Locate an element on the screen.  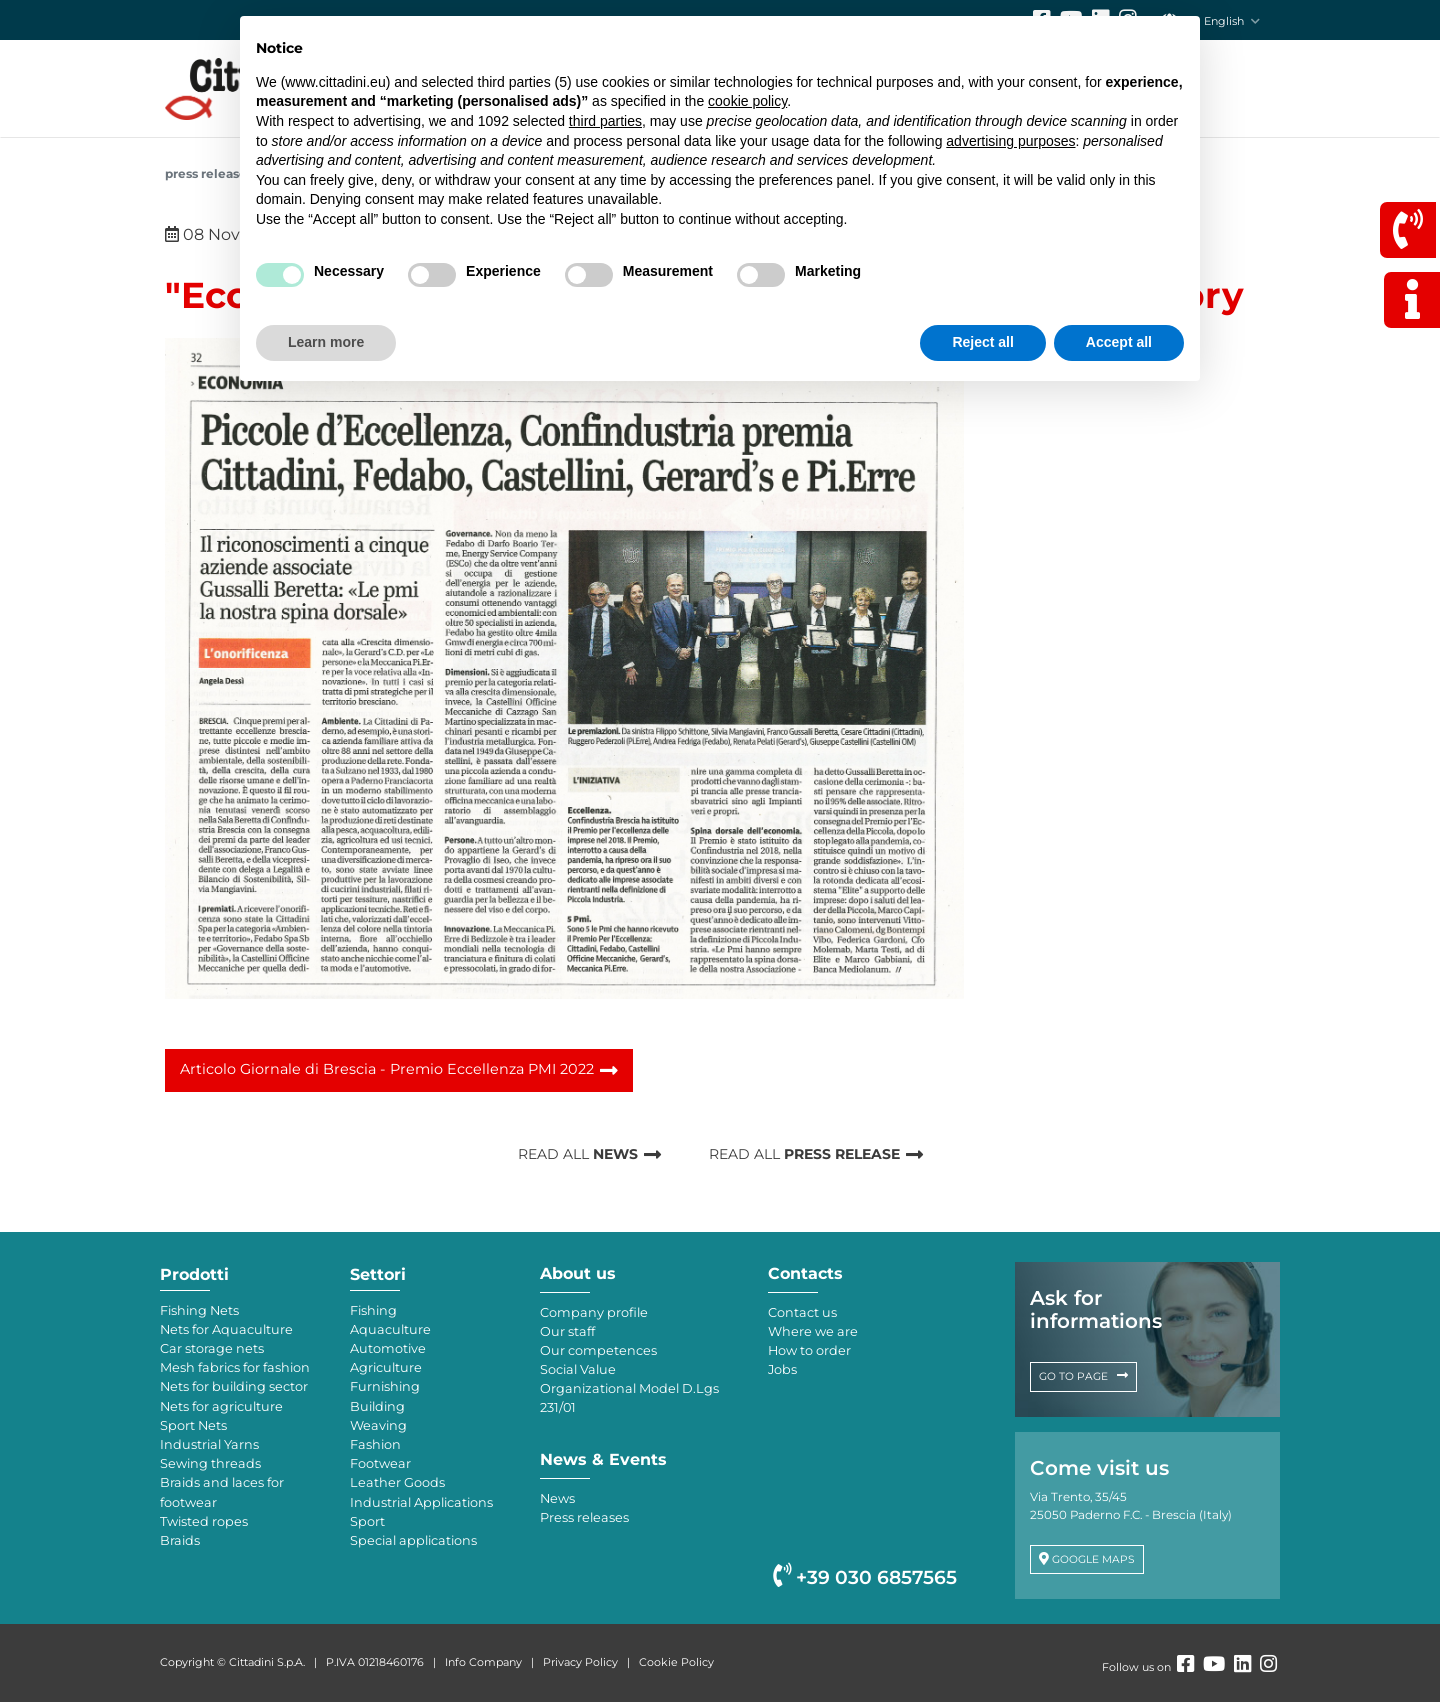
Aquaculture is located at coordinates (390, 1329).